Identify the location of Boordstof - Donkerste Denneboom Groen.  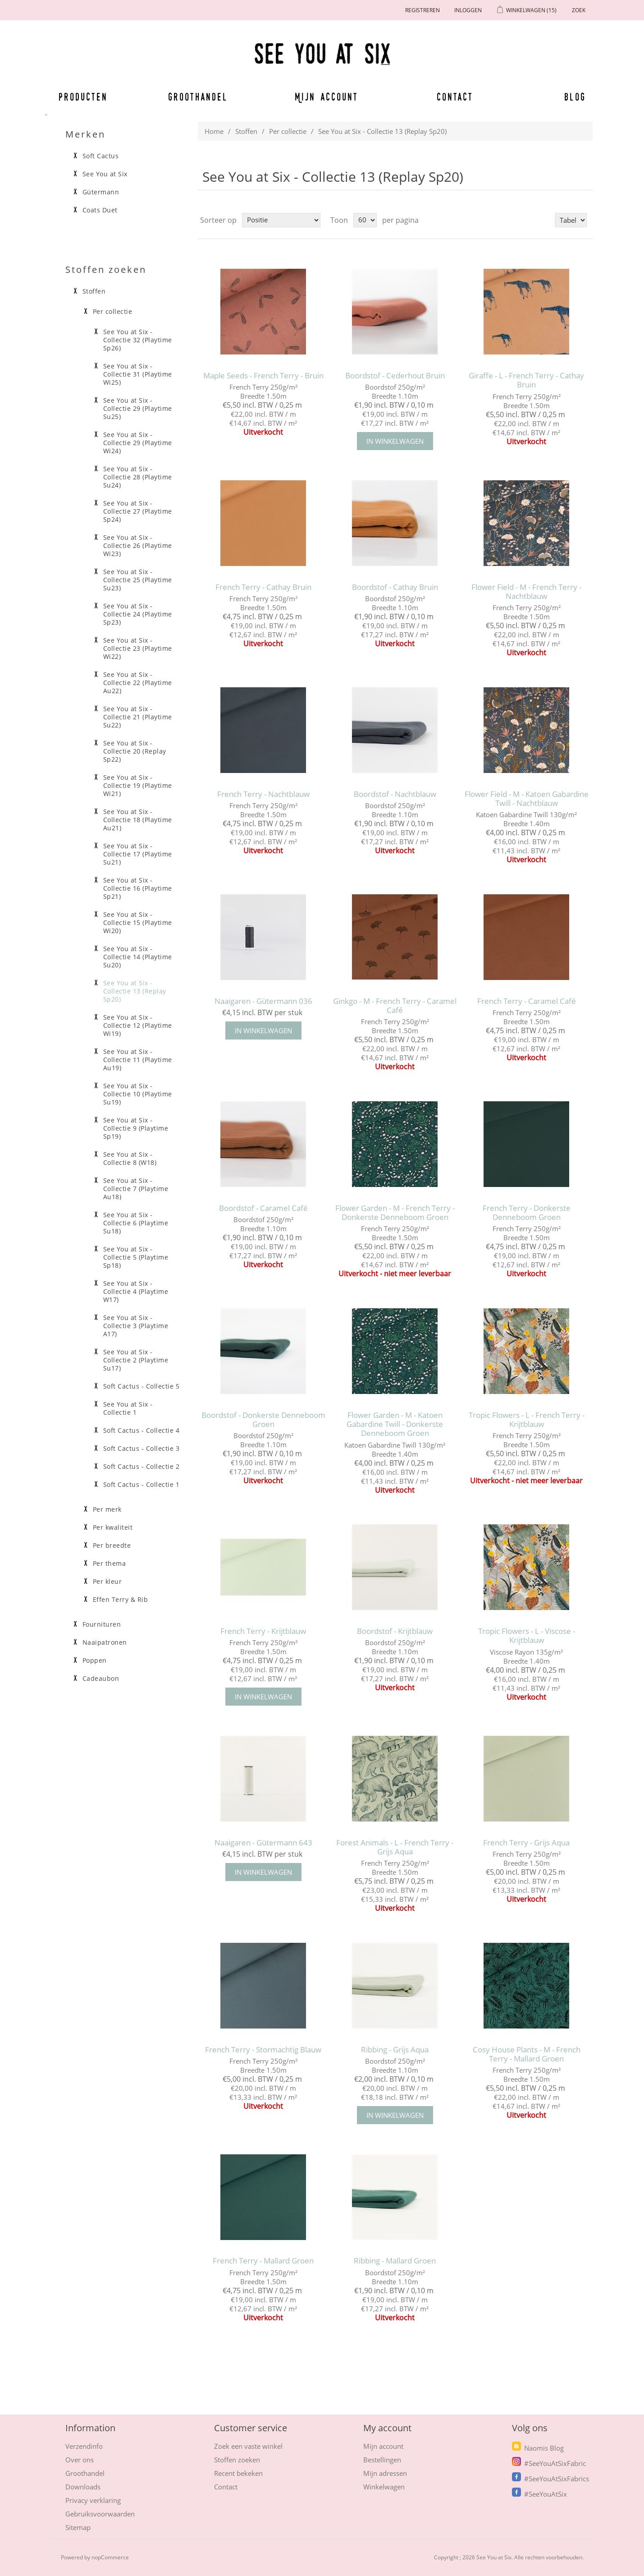
(263, 1420).